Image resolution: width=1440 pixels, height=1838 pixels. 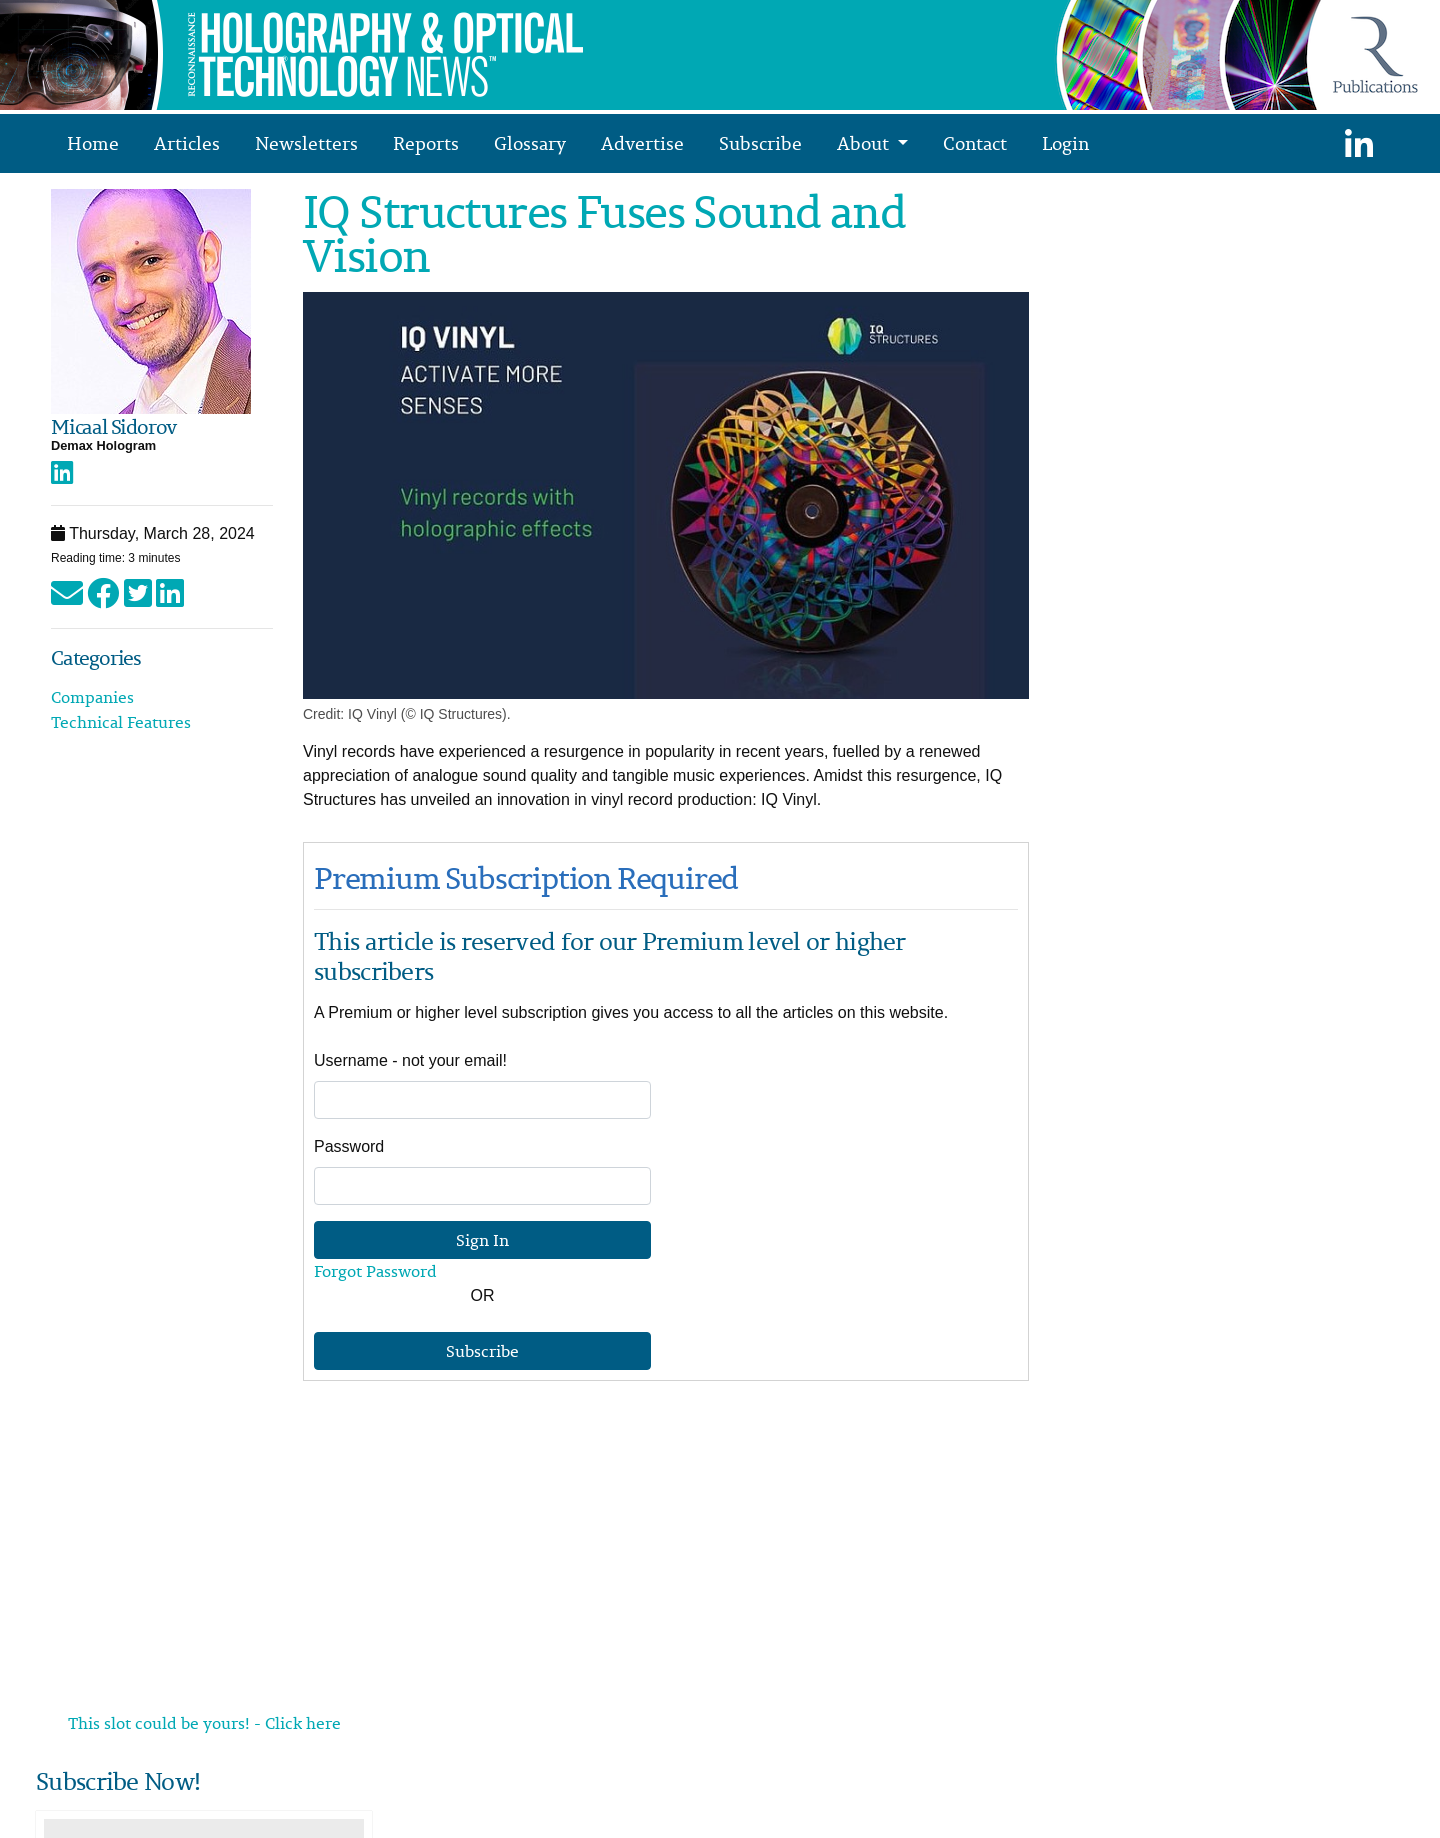 What do you see at coordinates (92, 697) in the screenshot?
I see `Companies` at bounding box center [92, 697].